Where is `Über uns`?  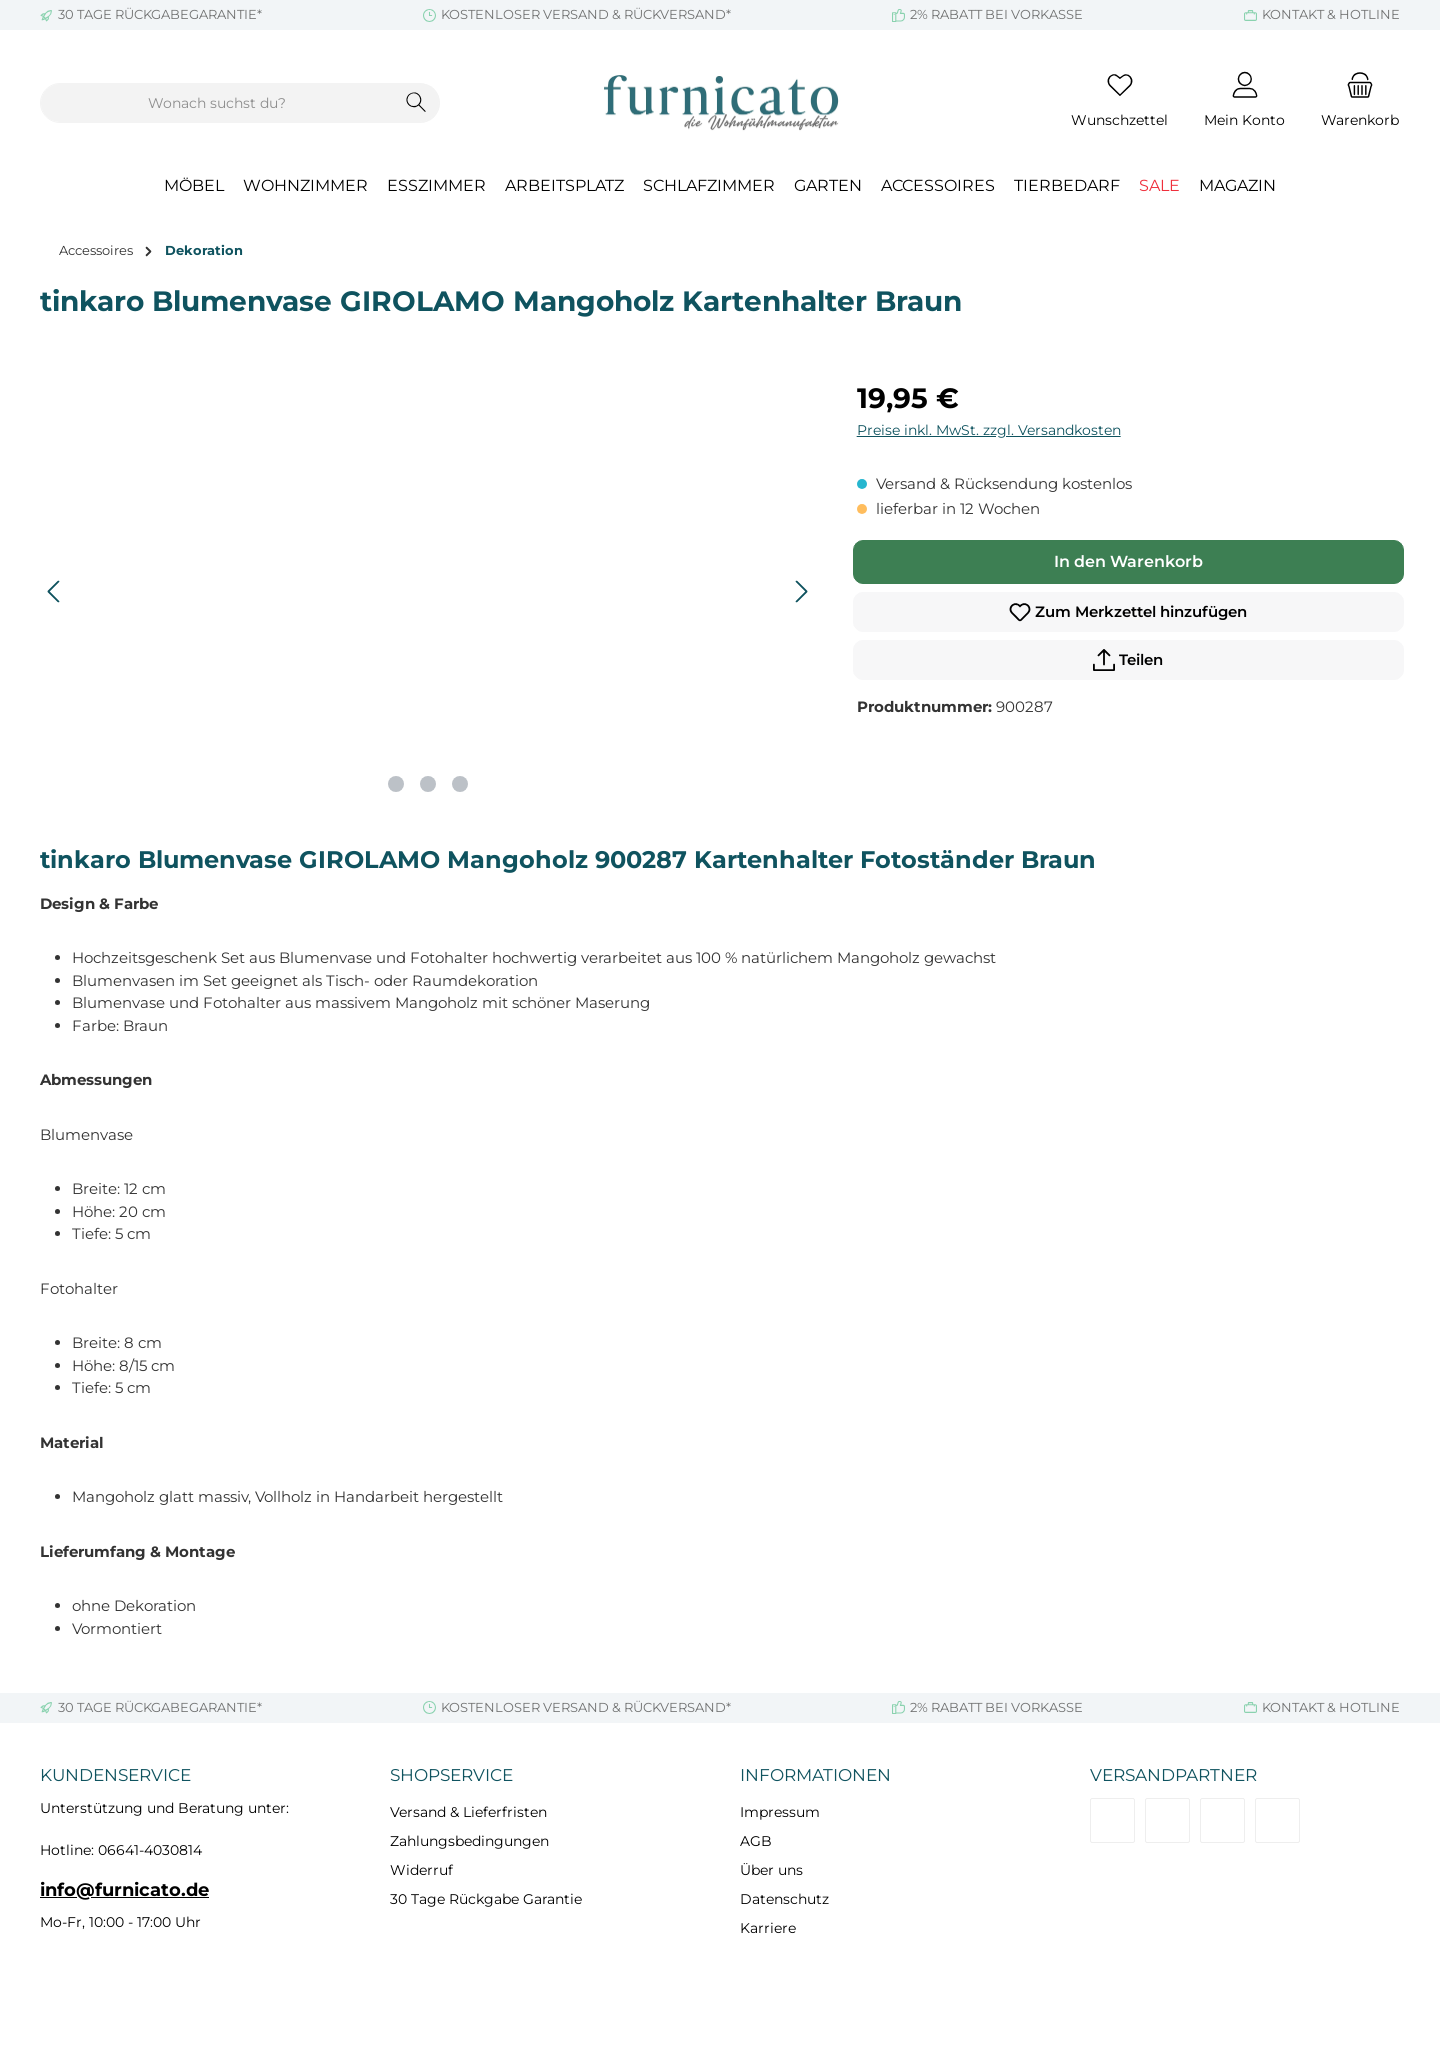
Über uns is located at coordinates (771, 1870).